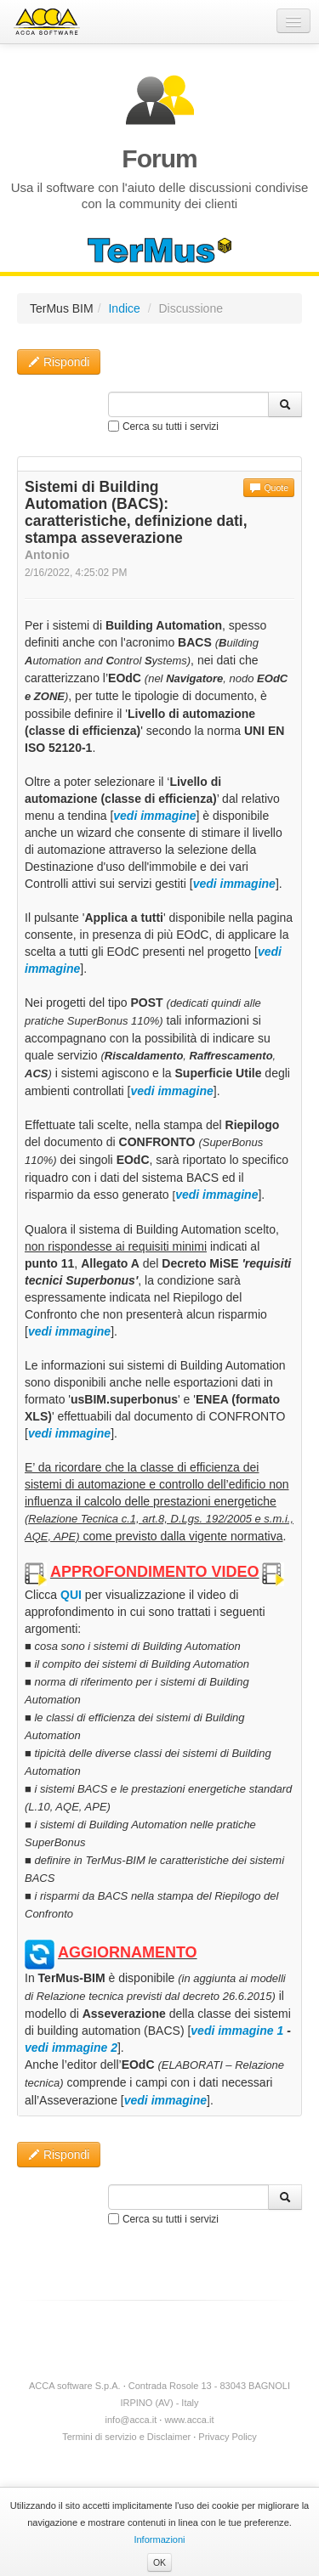  Describe the element at coordinates (165, 2100) in the screenshot. I see `vedi immagine` at that location.